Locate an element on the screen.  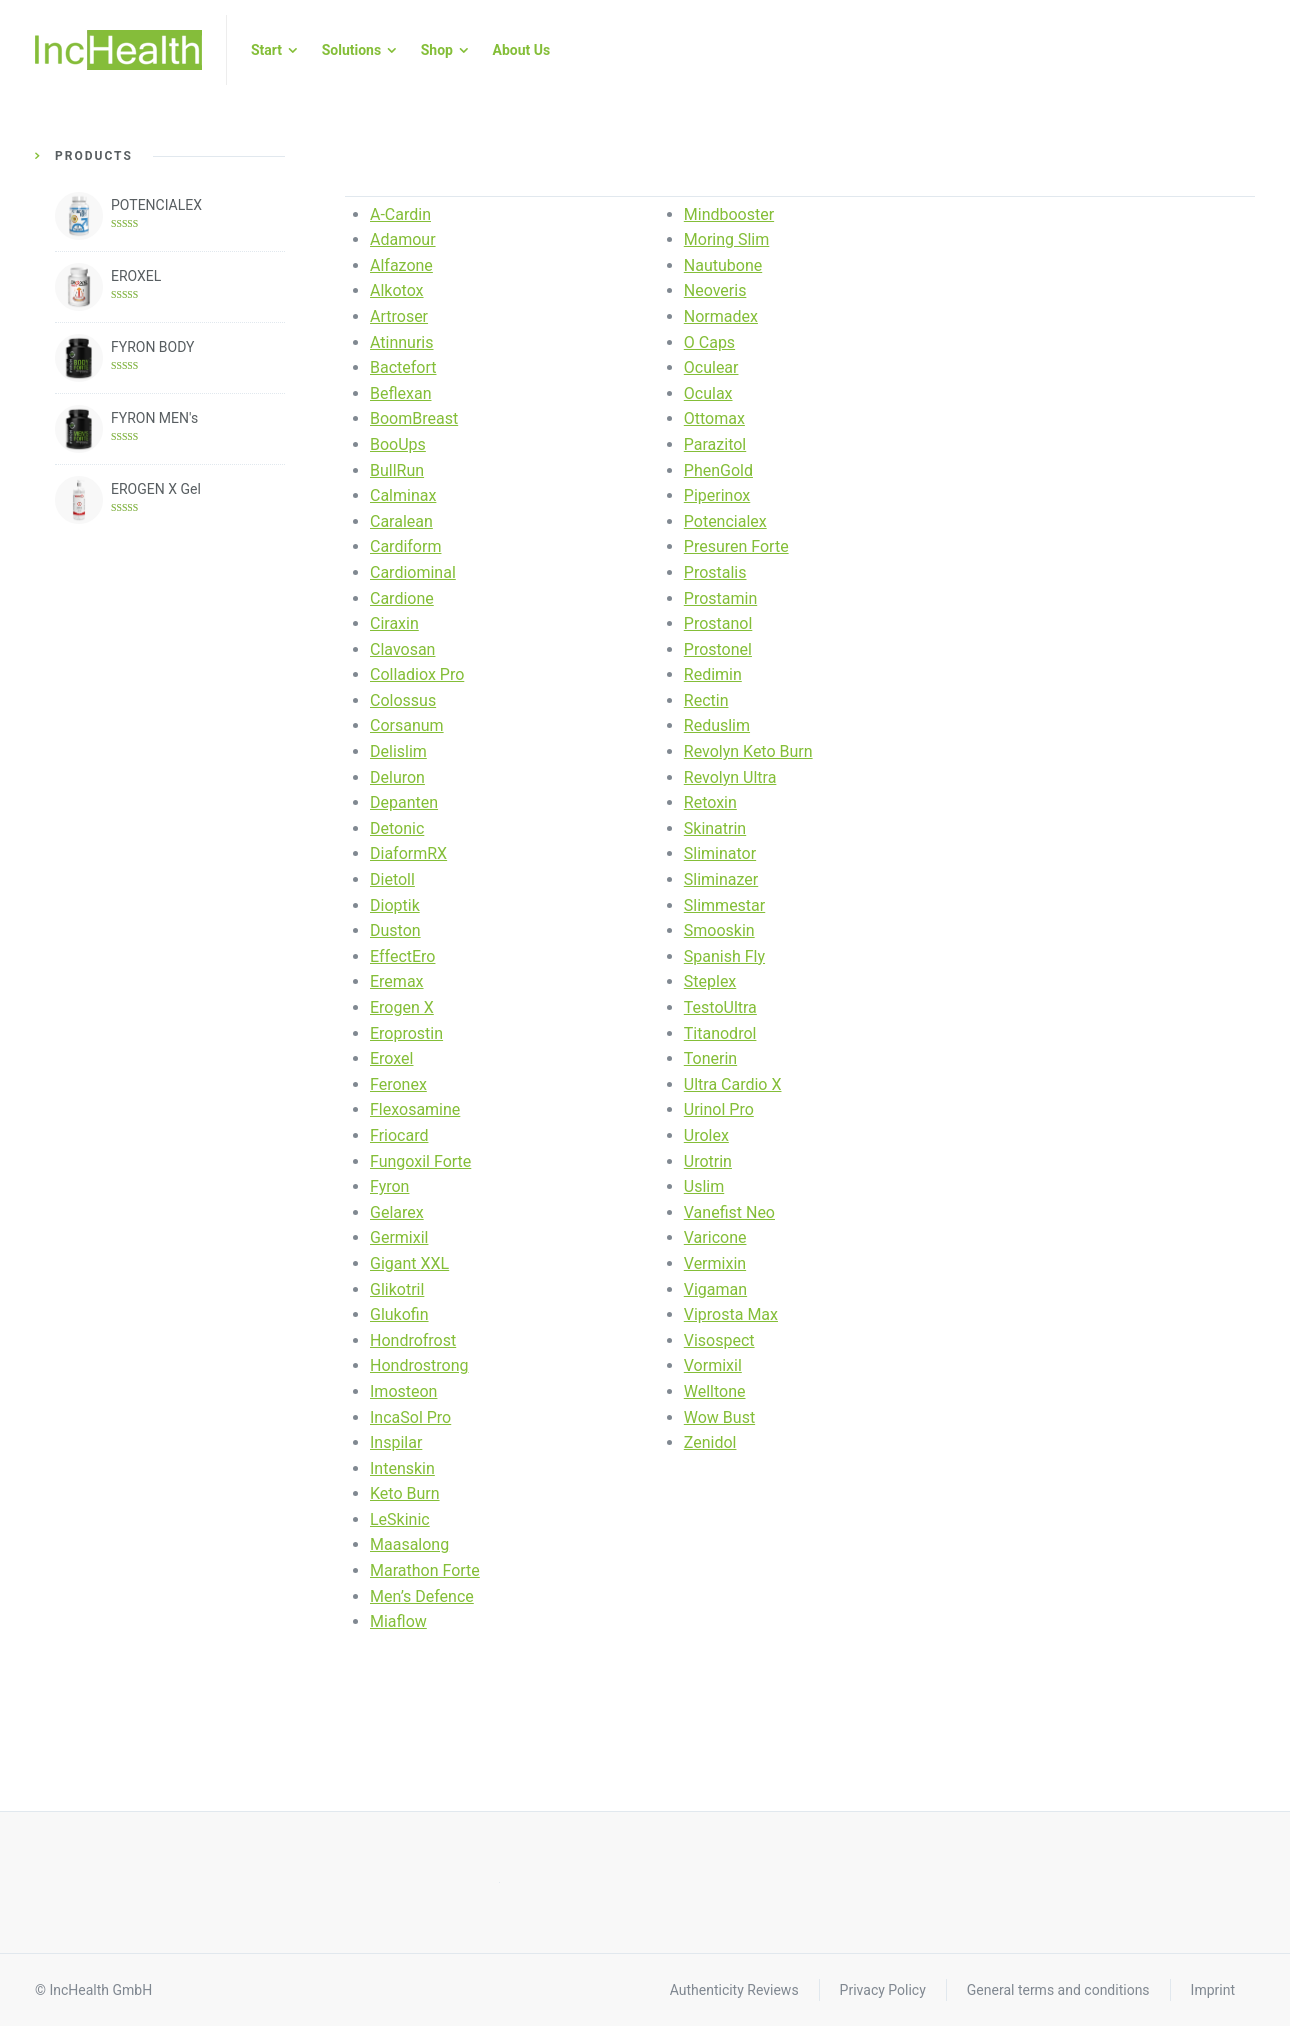
Inspilar is located at coordinates (396, 1442).